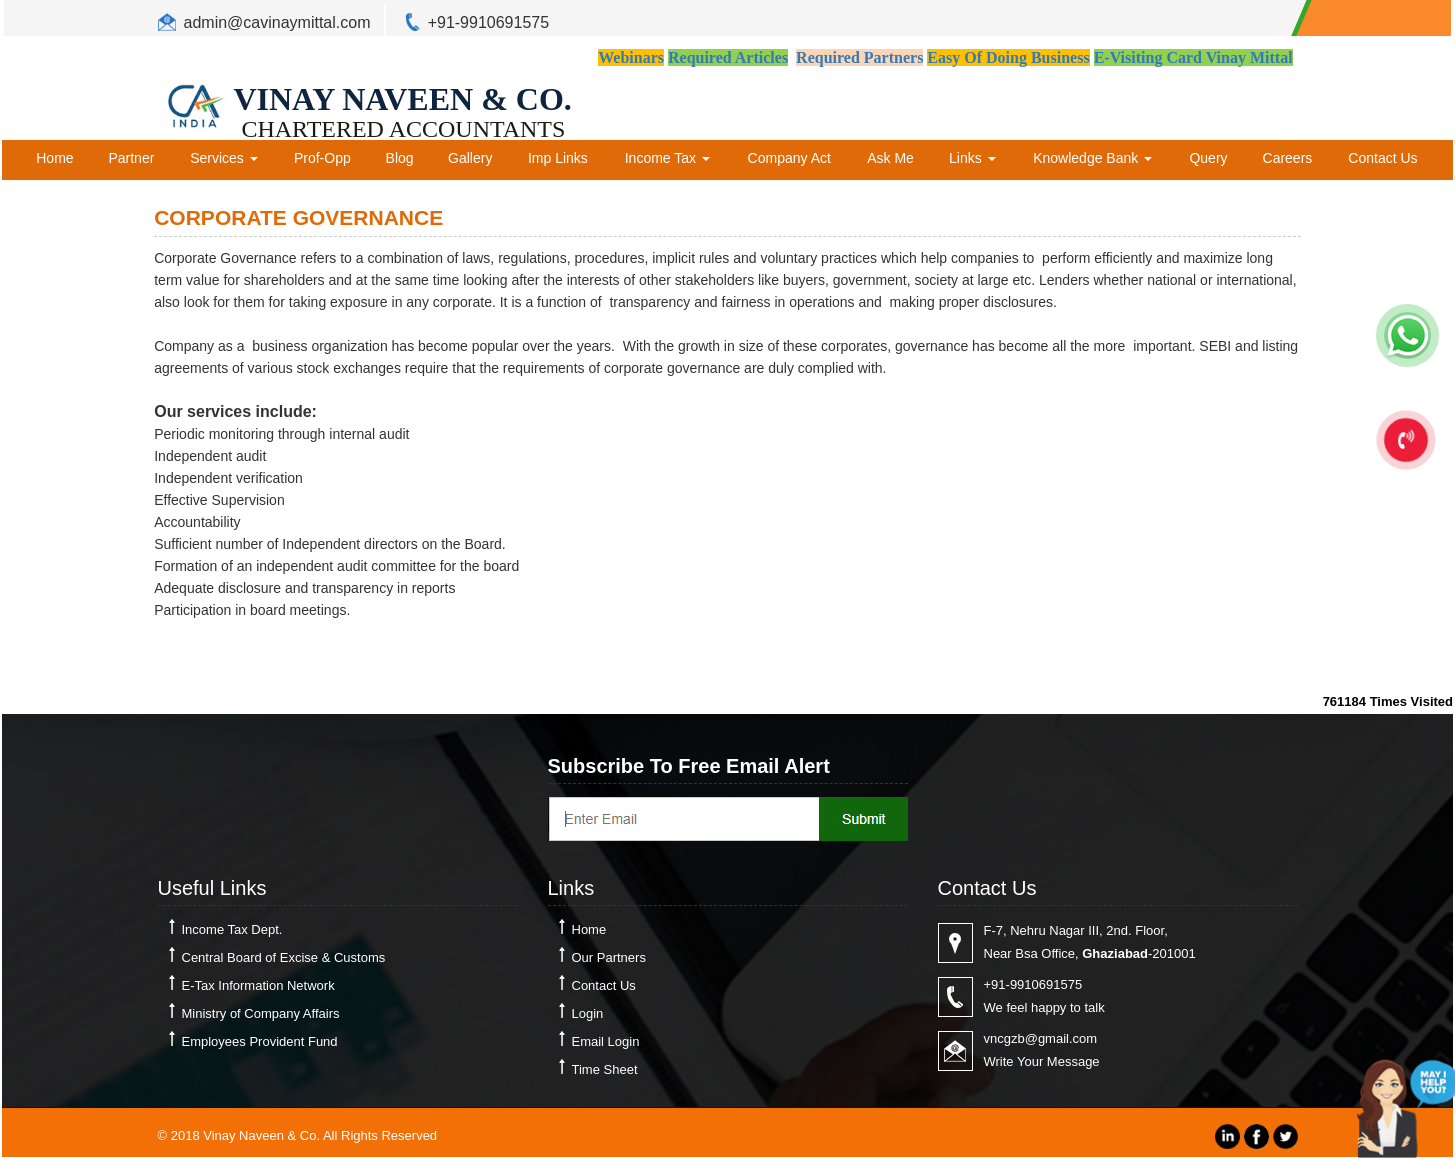  What do you see at coordinates (1382, 158) in the screenshot?
I see `Contact Us` at bounding box center [1382, 158].